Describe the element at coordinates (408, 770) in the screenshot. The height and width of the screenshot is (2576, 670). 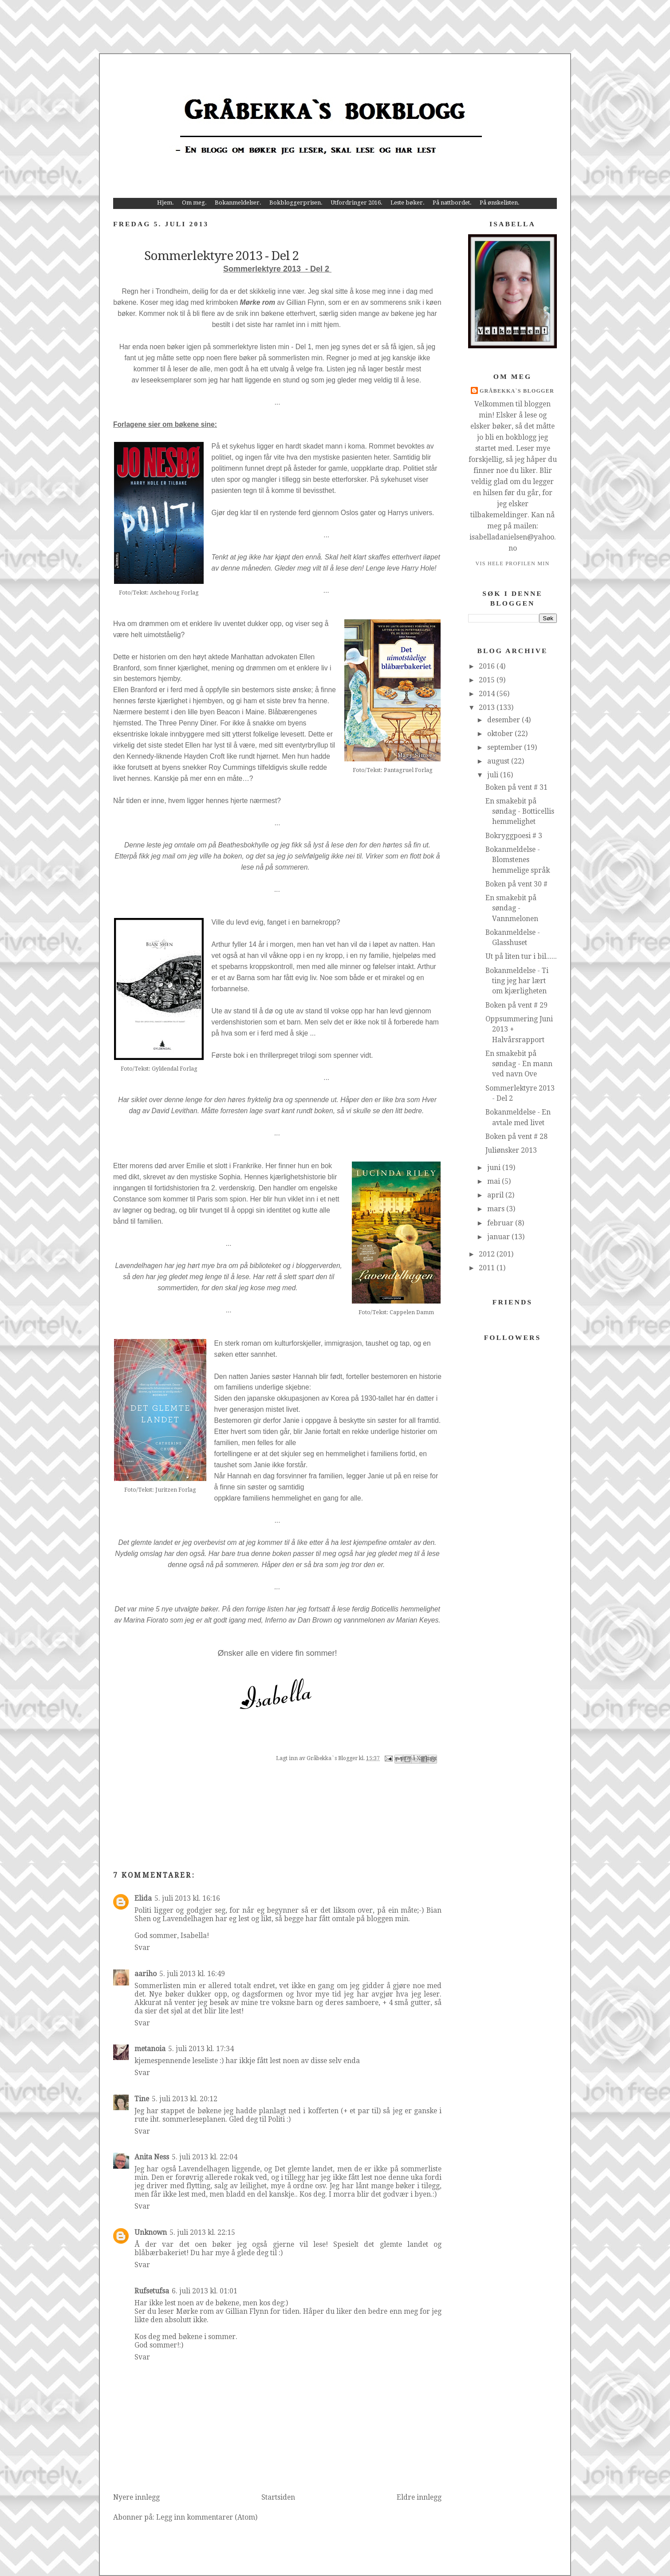
I see `Pantagruel Forlag` at that location.